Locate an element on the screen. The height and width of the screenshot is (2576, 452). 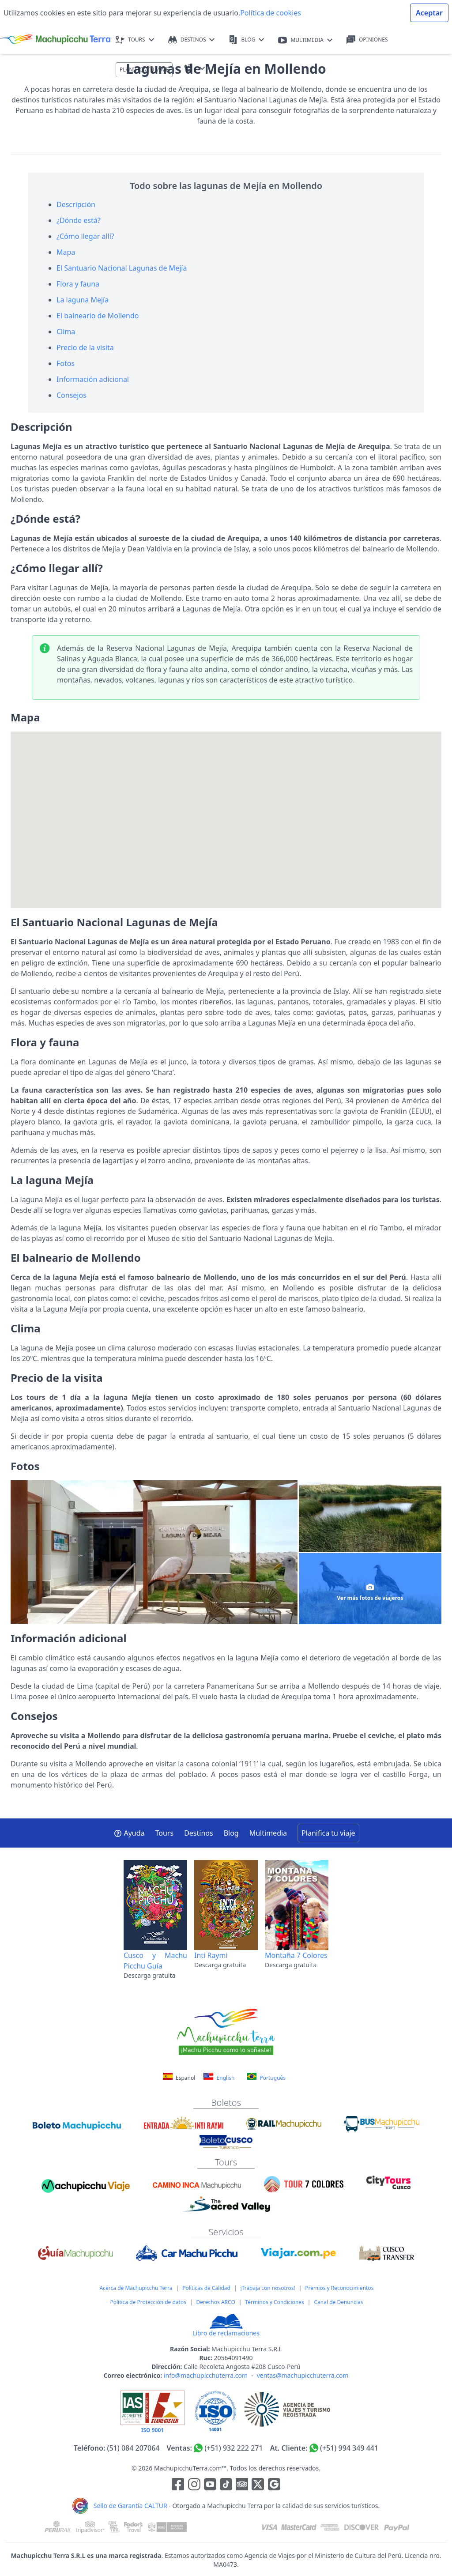
Información adicional is located at coordinates (92, 379).